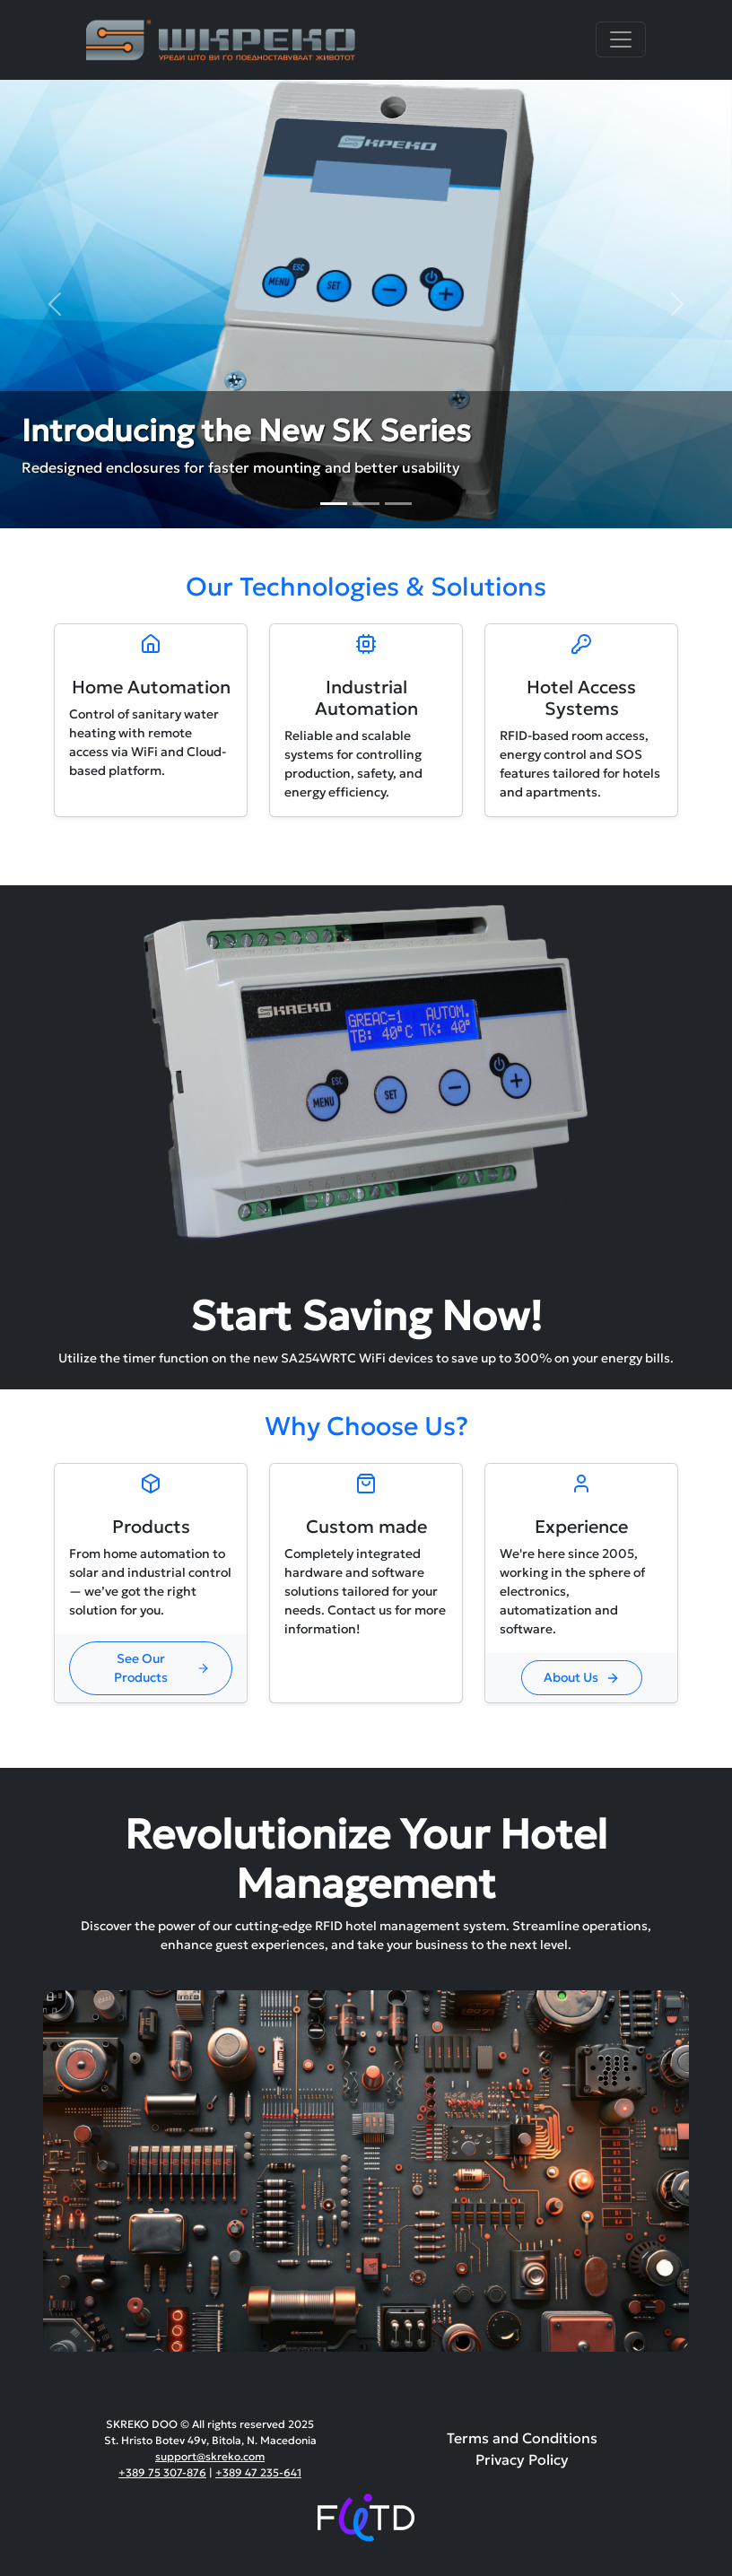 The image size is (732, 2576). I want to click on About Us, so click(582, 1677).